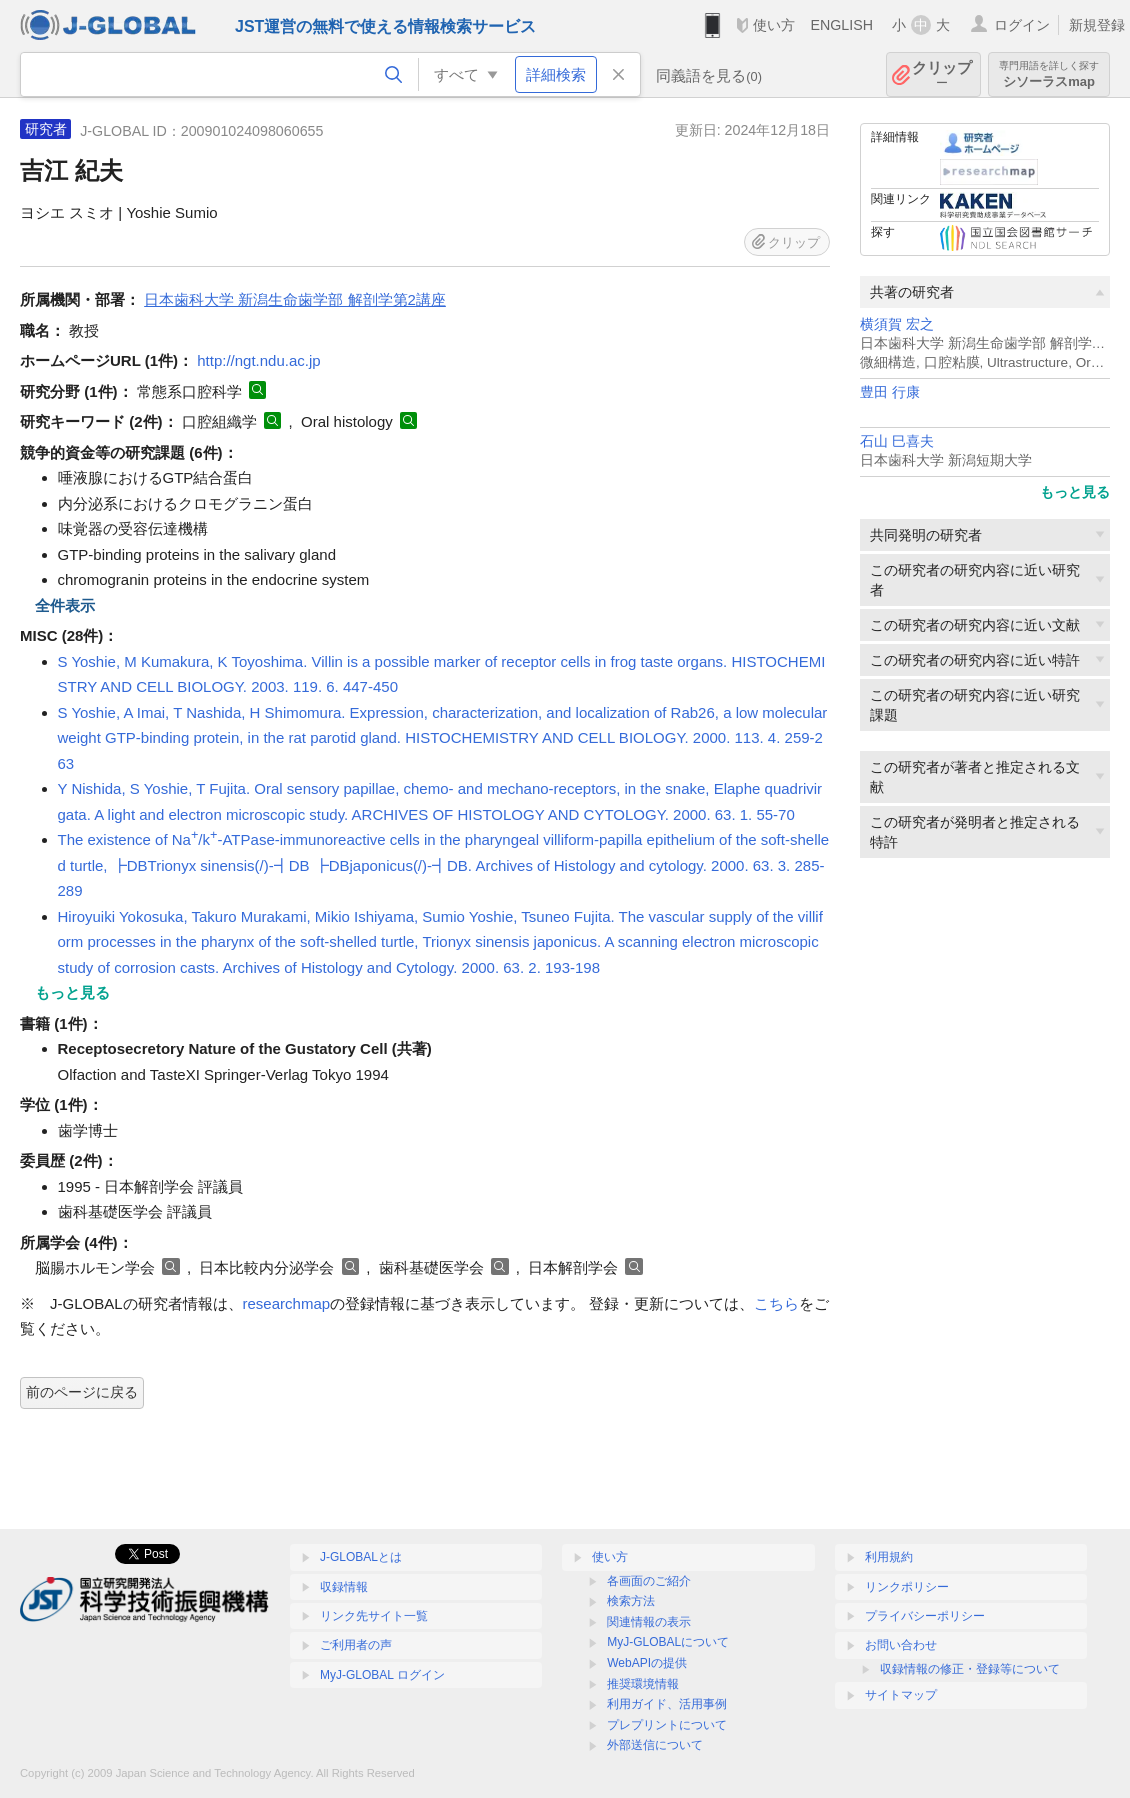 The height and width of the screenshot is (1798, 1130). What do you see at coordinates (907, 1587) in the screenshot?
I see `リンクポリシー` at bounding box center [907, 1587].